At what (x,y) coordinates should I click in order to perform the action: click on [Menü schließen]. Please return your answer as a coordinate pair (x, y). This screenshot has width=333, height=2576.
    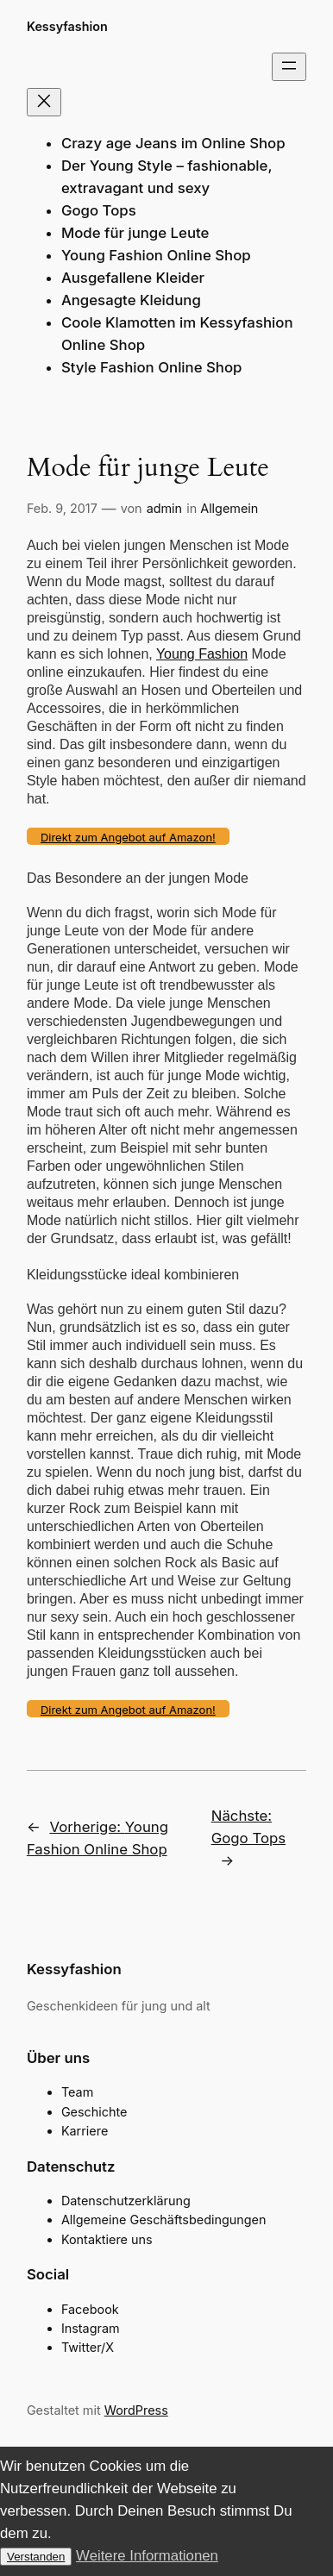
    Looking at the image, I should click on (44, 102).